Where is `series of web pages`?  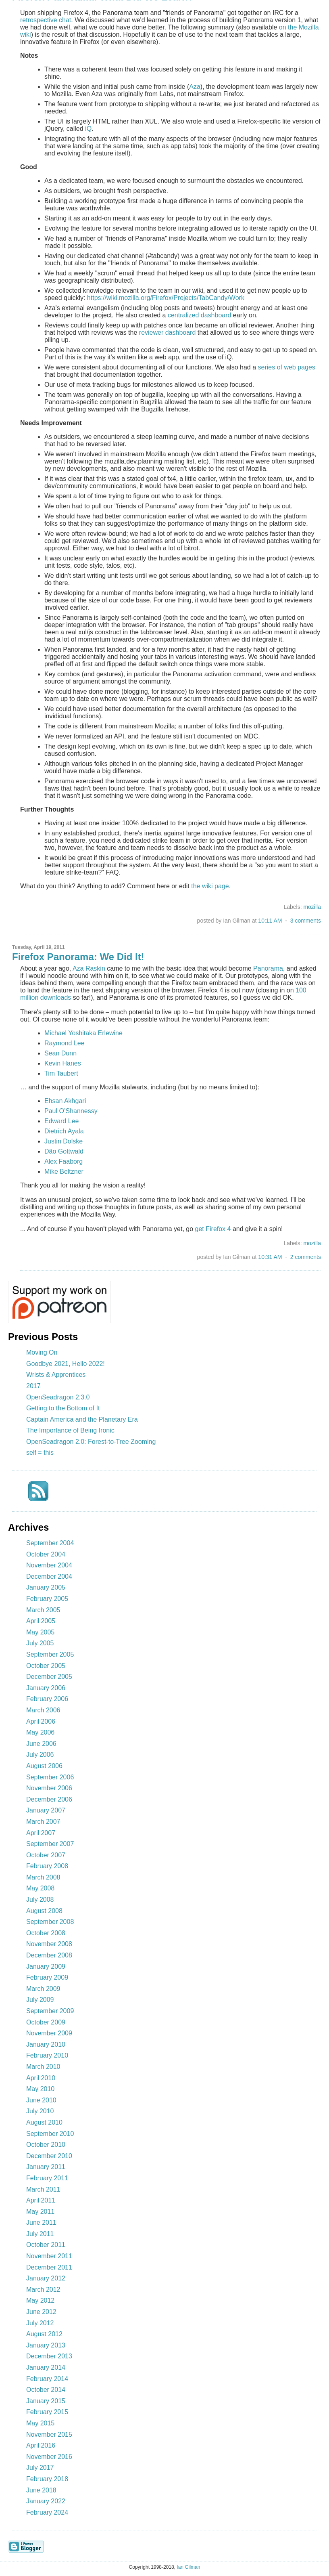 series of web pages is located at coordinates (286, 367).